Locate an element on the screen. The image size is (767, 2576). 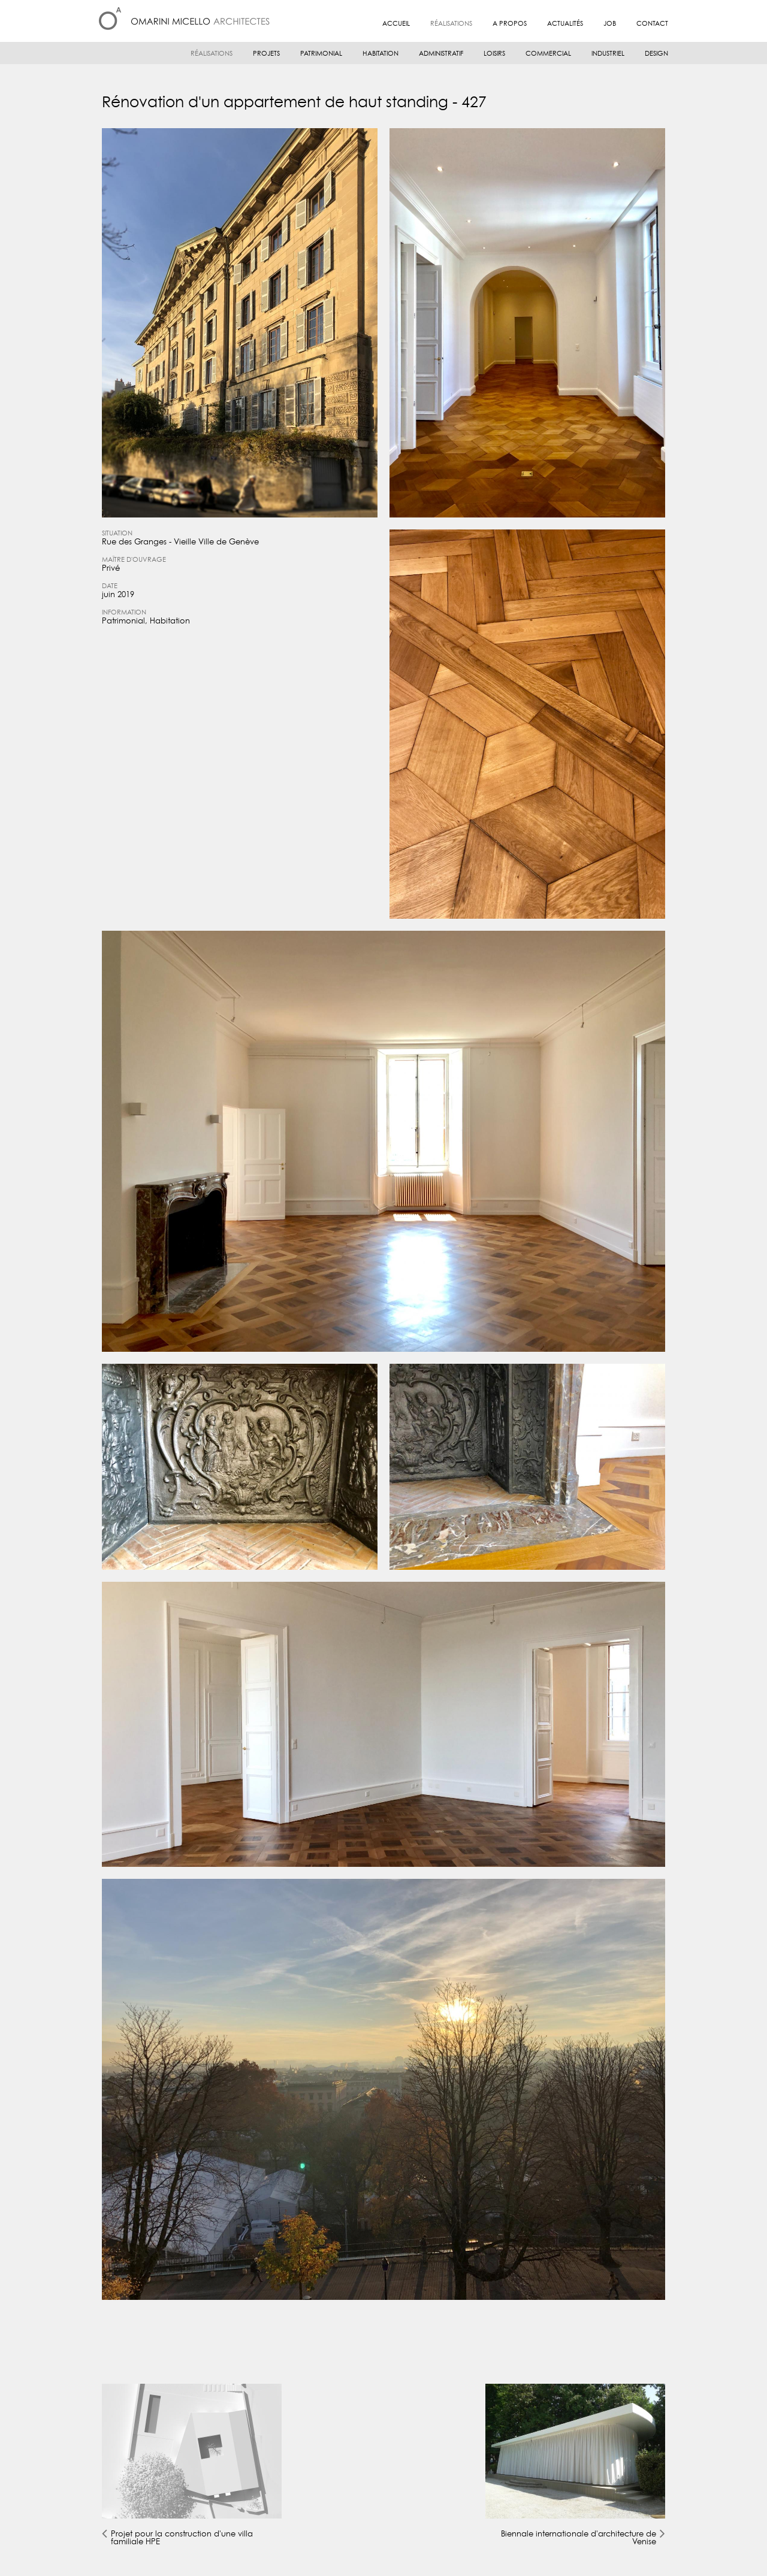
Accueil is located at coordinates (396, 23).